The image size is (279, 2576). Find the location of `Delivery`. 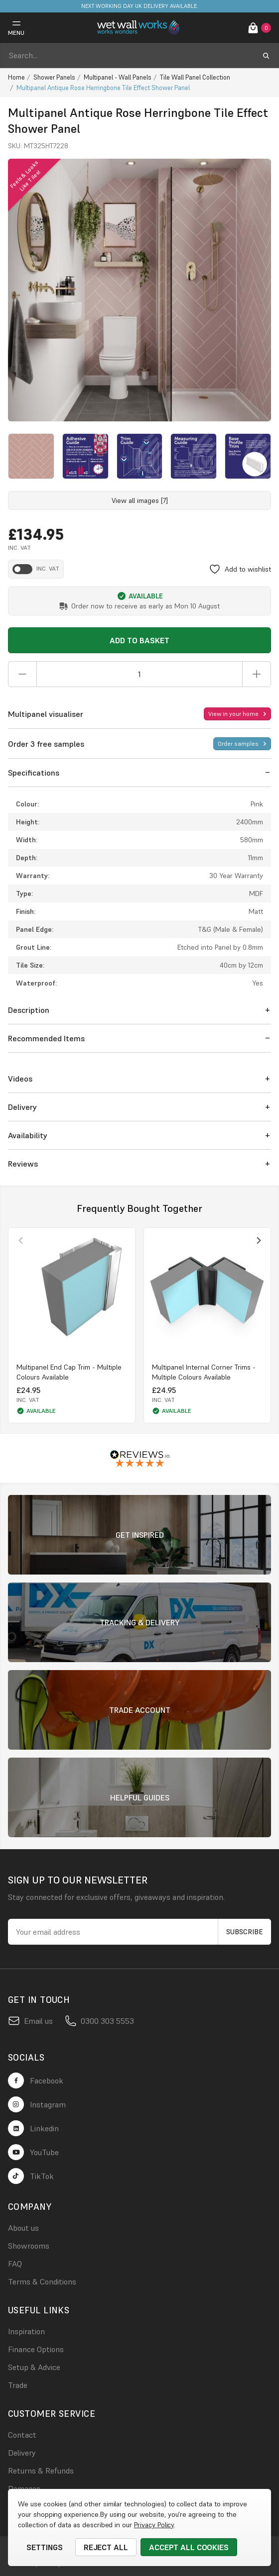

Delivery is located at coordinates (22, 2453).